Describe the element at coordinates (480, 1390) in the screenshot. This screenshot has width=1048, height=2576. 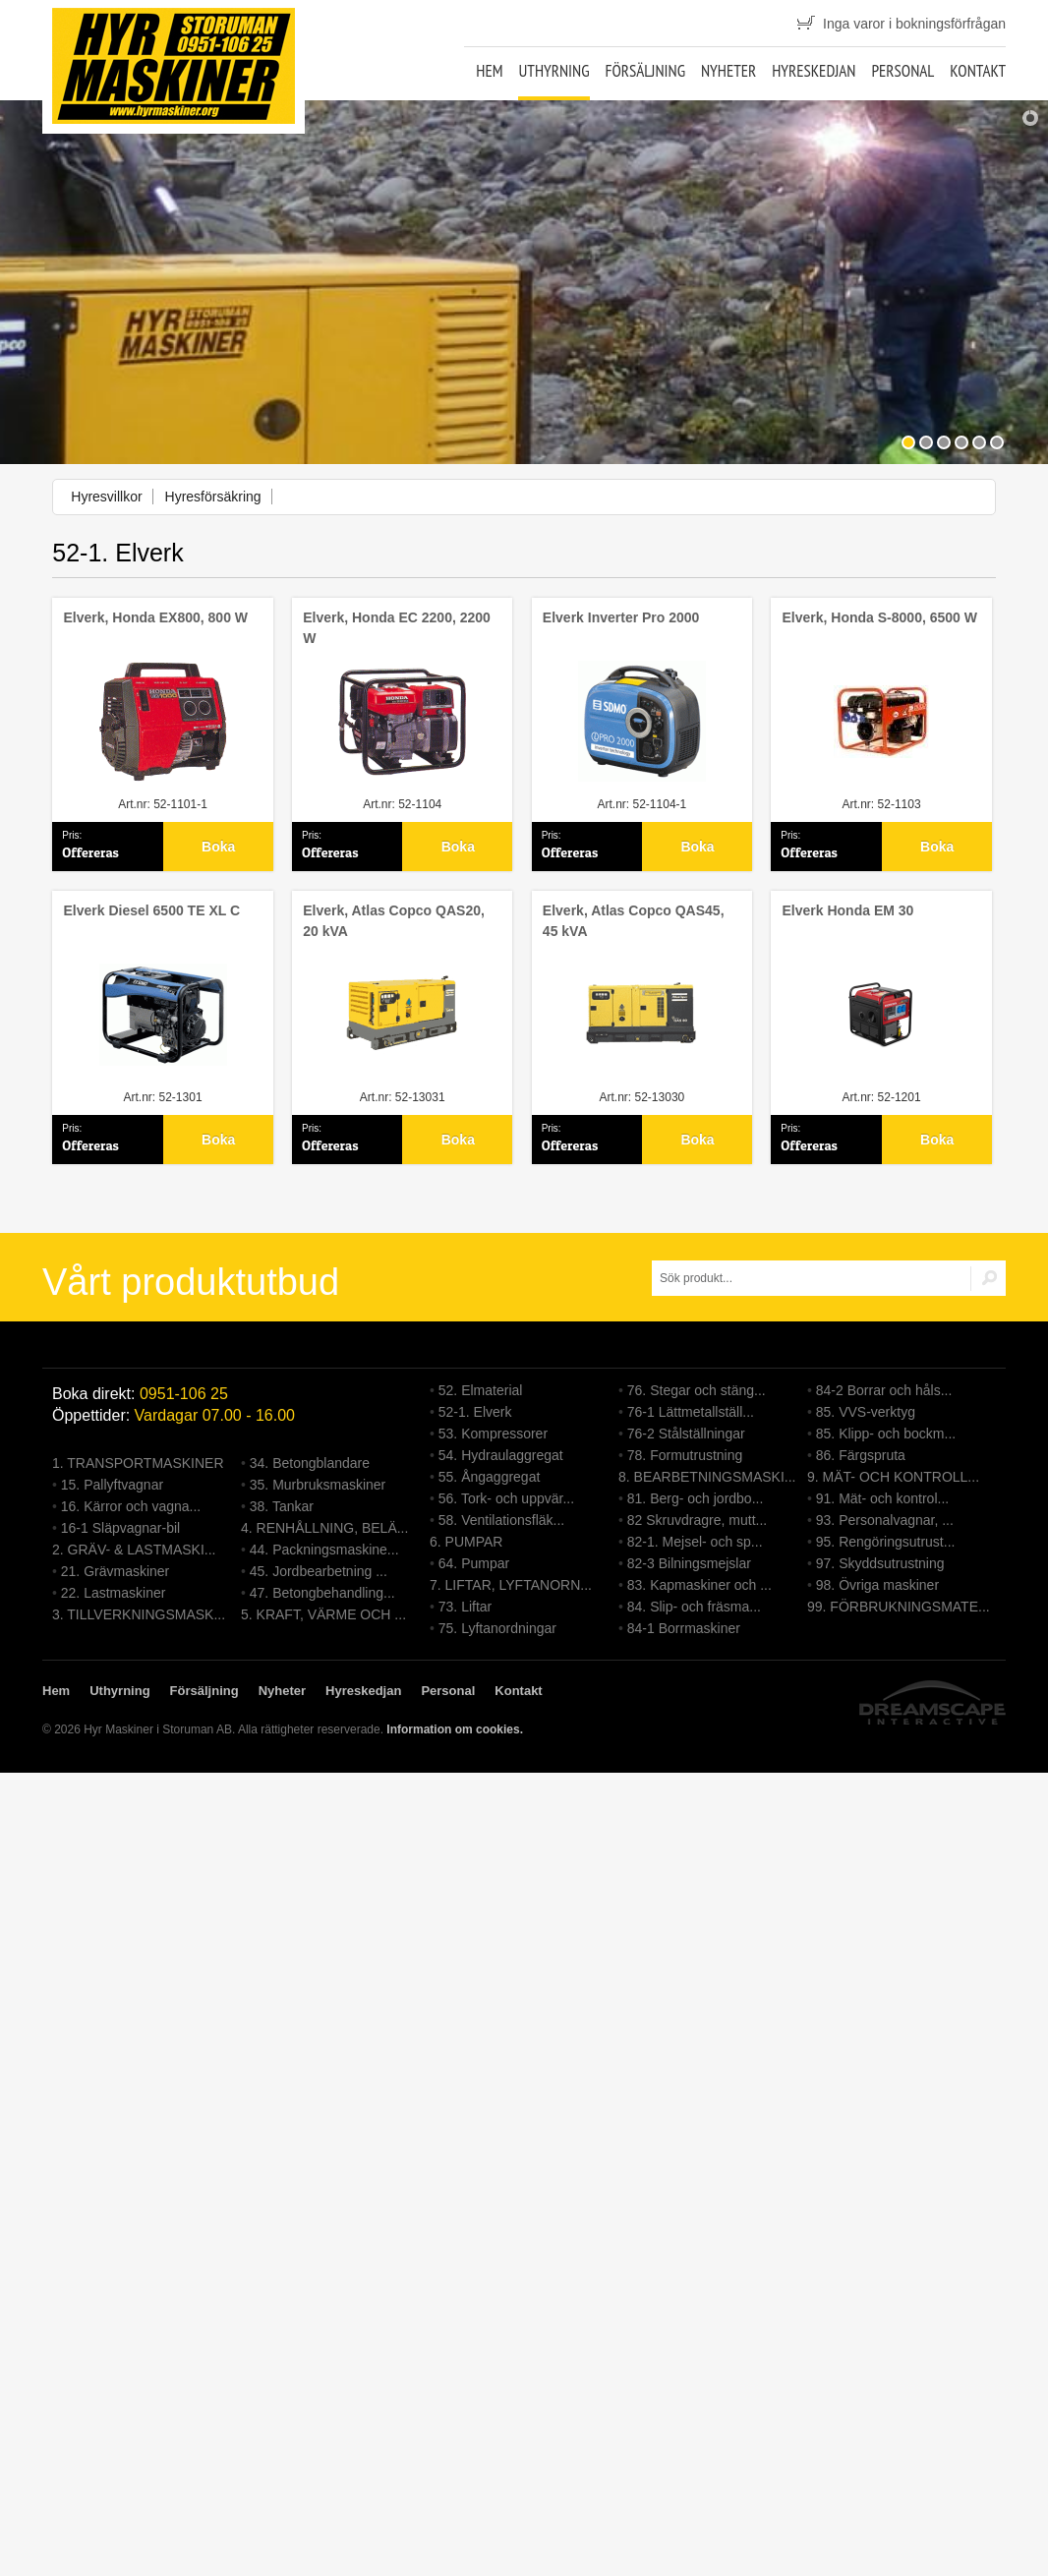
I see `52. Elmaterial` at that location.